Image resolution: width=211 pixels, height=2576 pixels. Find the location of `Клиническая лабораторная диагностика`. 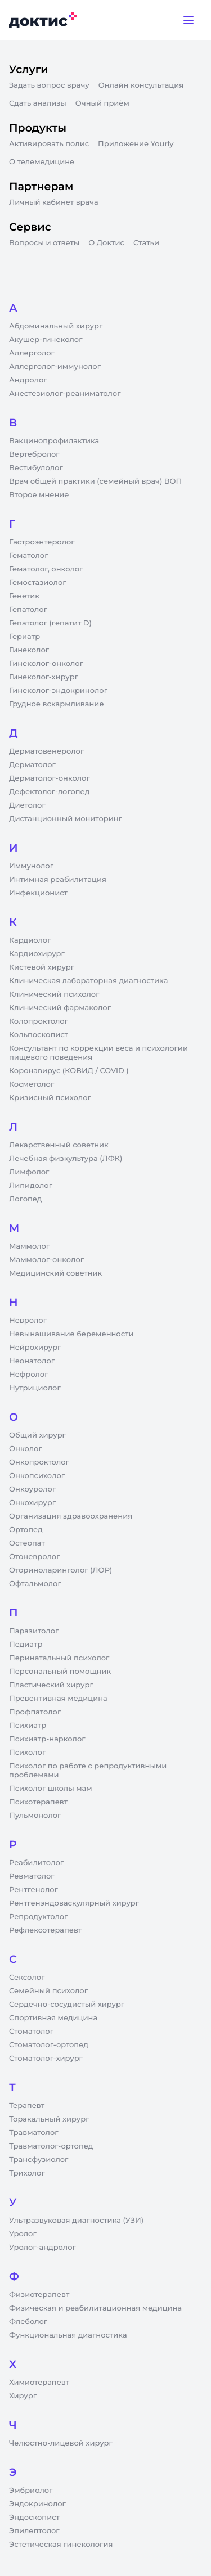

Клиническая лабораторная диагностика is located at coordinates (88, 980).